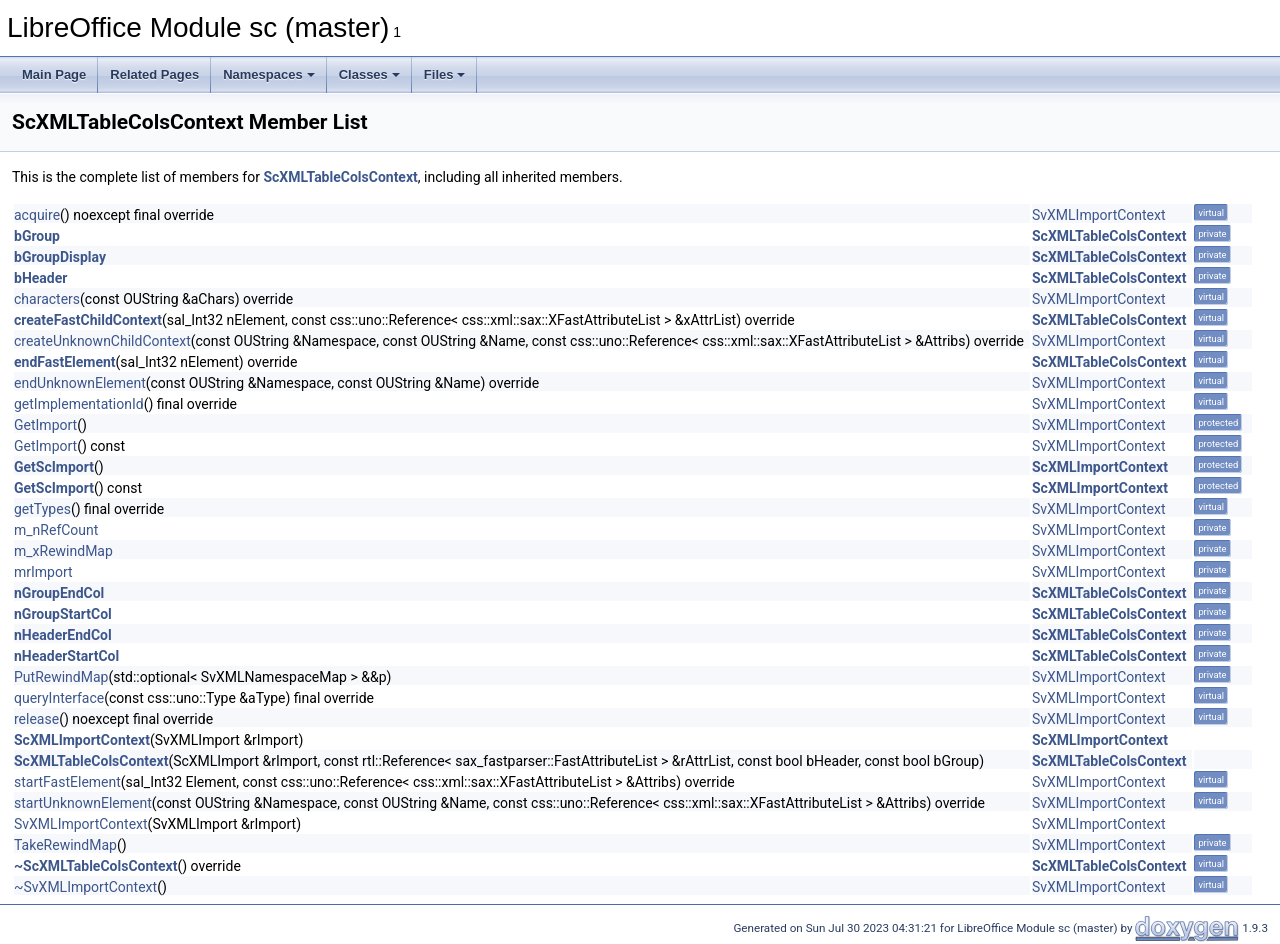 Image resolution: width=1280 pixels, height=944 pixels. What do you see at coordinates (65, 362) in the screenshot?
I see `endFastElement` at bounding box center [65, 362].